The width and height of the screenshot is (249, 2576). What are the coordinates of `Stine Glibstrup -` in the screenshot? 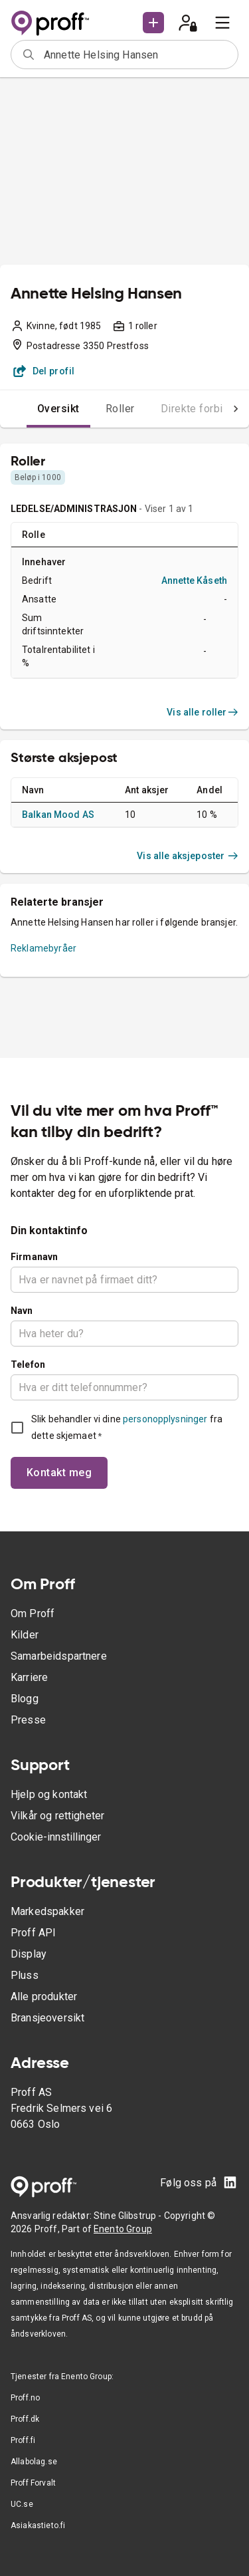 It's located at (129, 2215).